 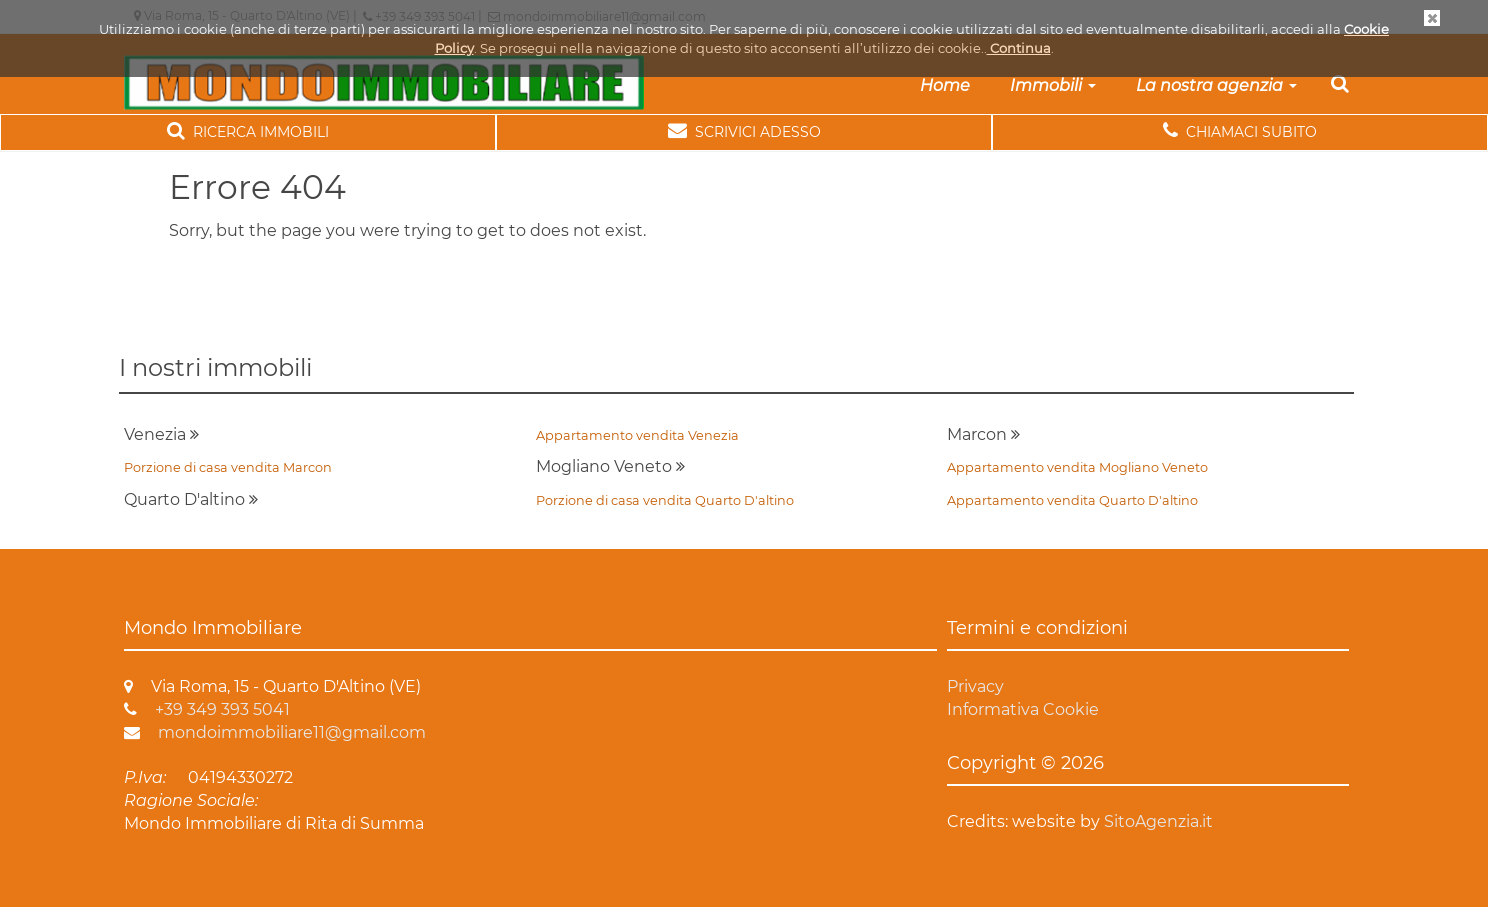 What do you see at coordinates (1019, 48) in the screenshot?
I see `Continua` at bounding box center [1019, 48].